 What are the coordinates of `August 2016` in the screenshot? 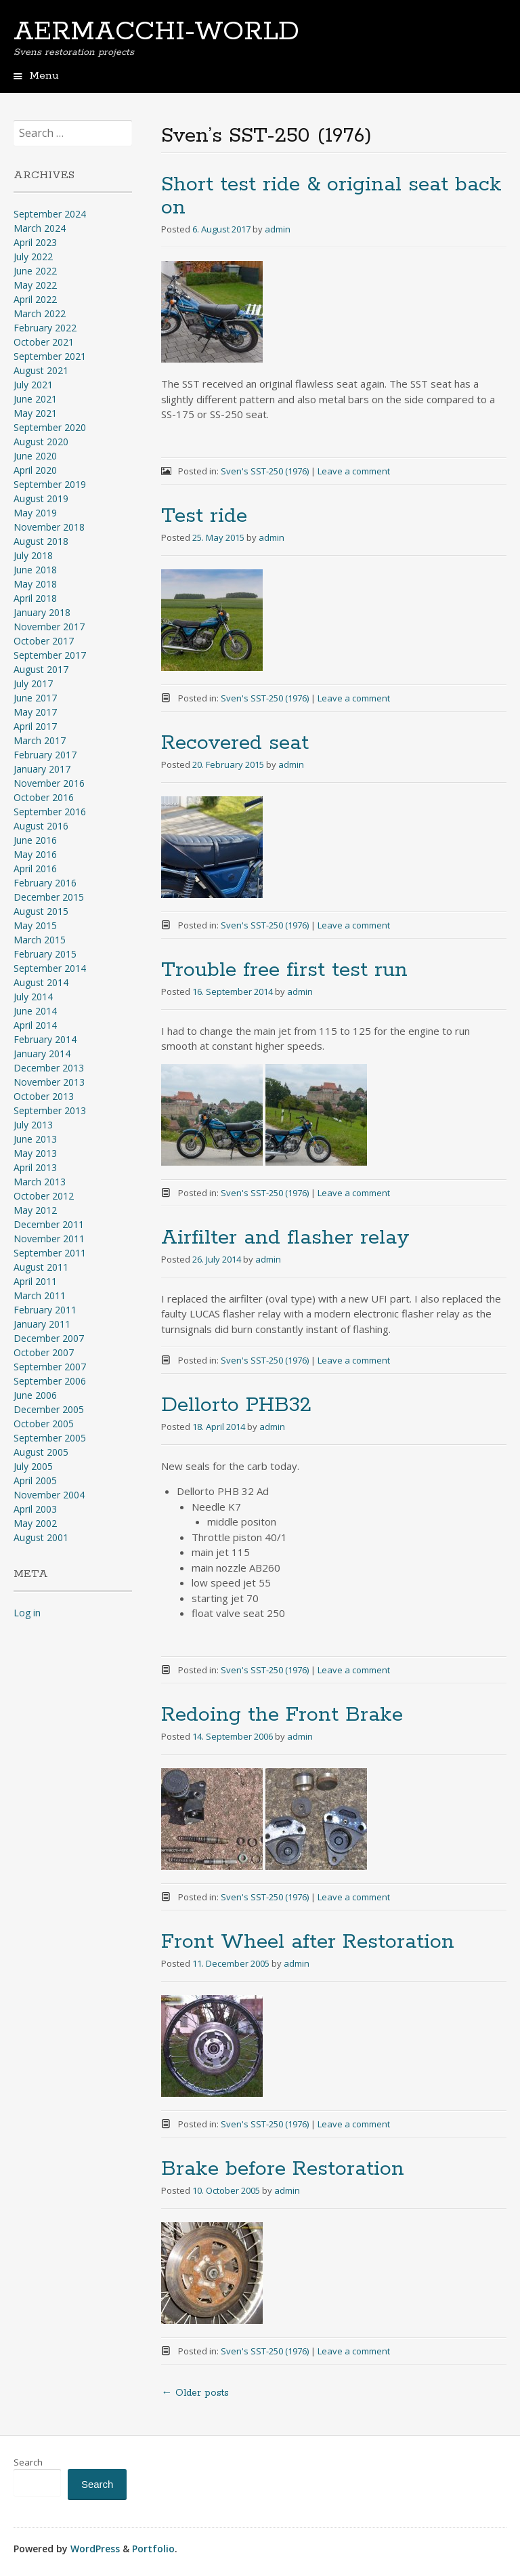 It's located at (41, 825).